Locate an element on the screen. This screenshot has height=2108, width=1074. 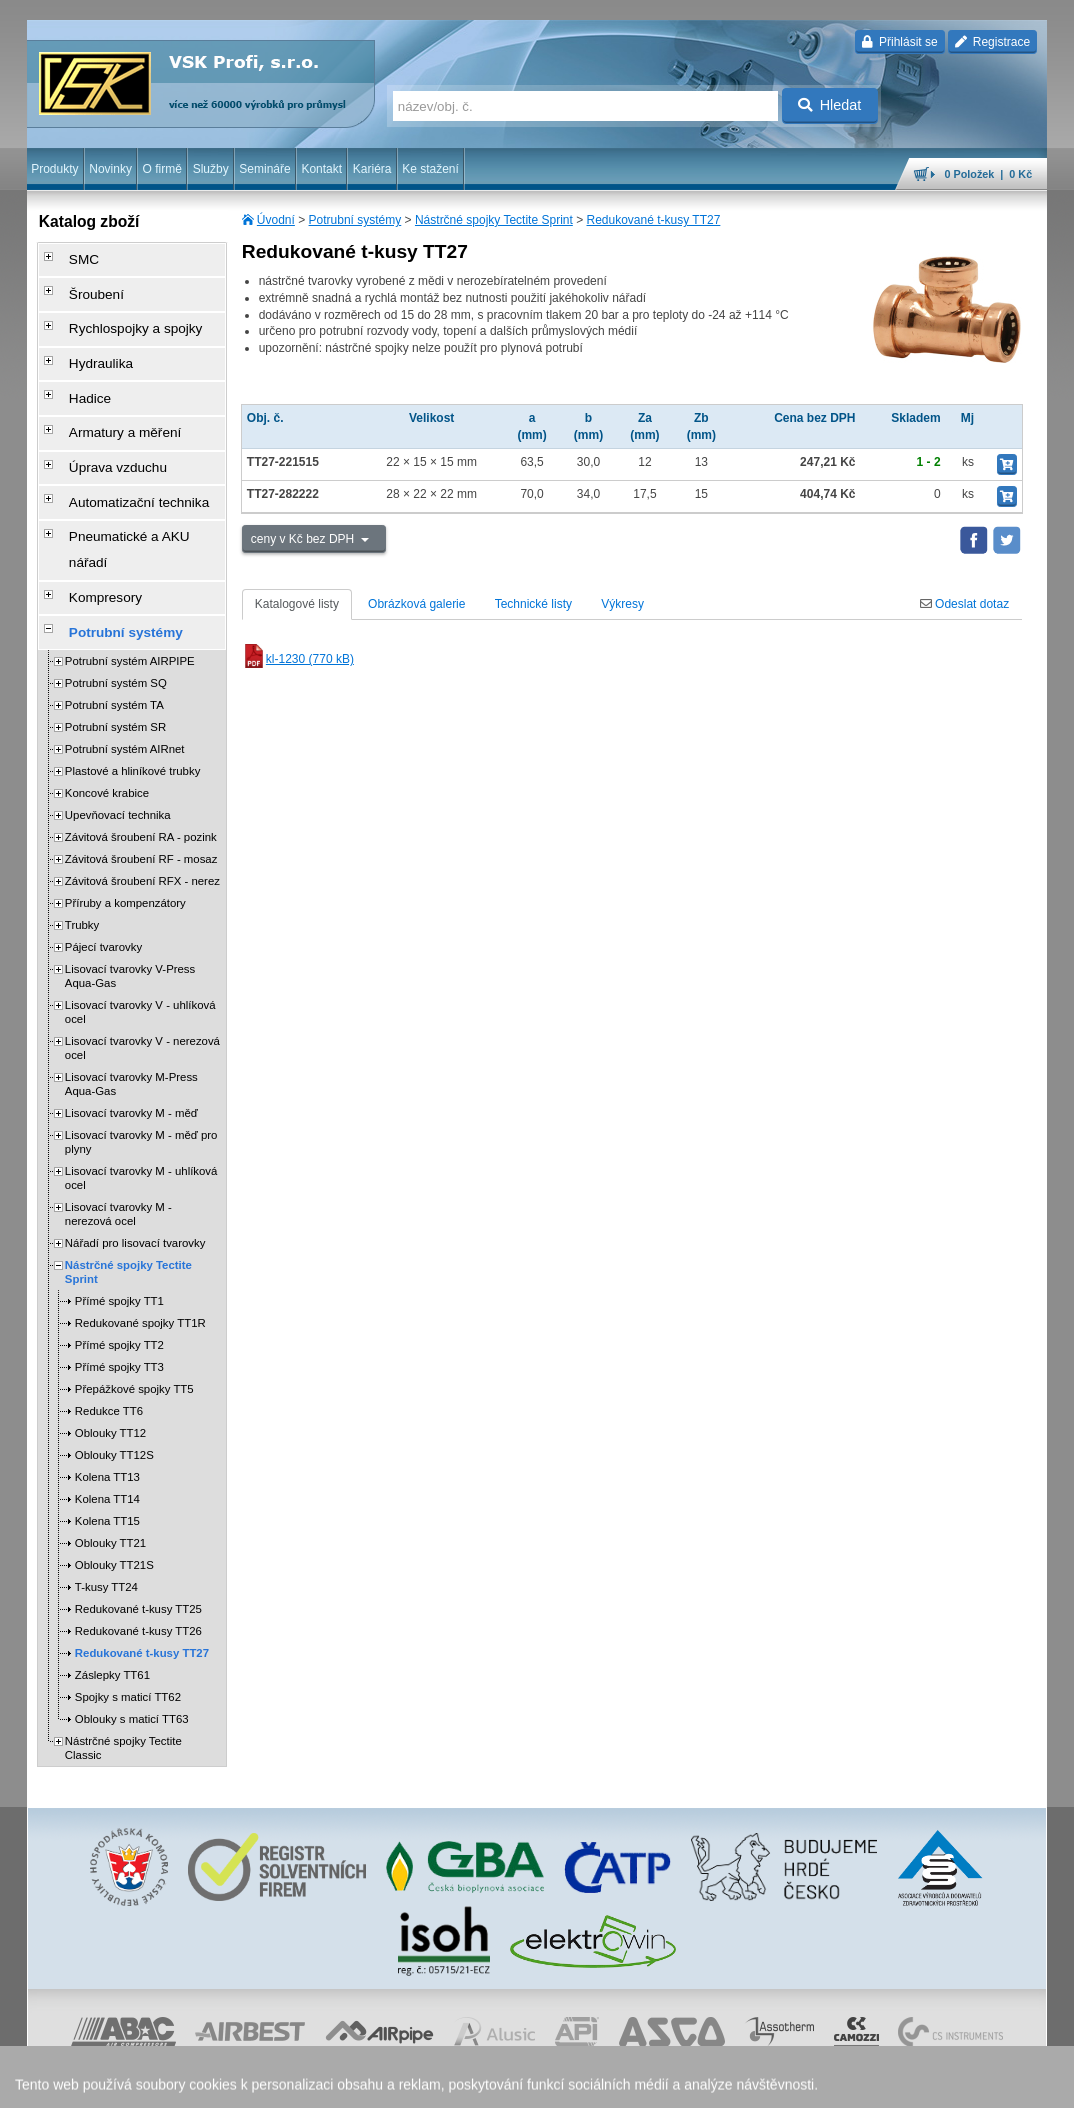
Trubky is located at coordinates (82, 826).